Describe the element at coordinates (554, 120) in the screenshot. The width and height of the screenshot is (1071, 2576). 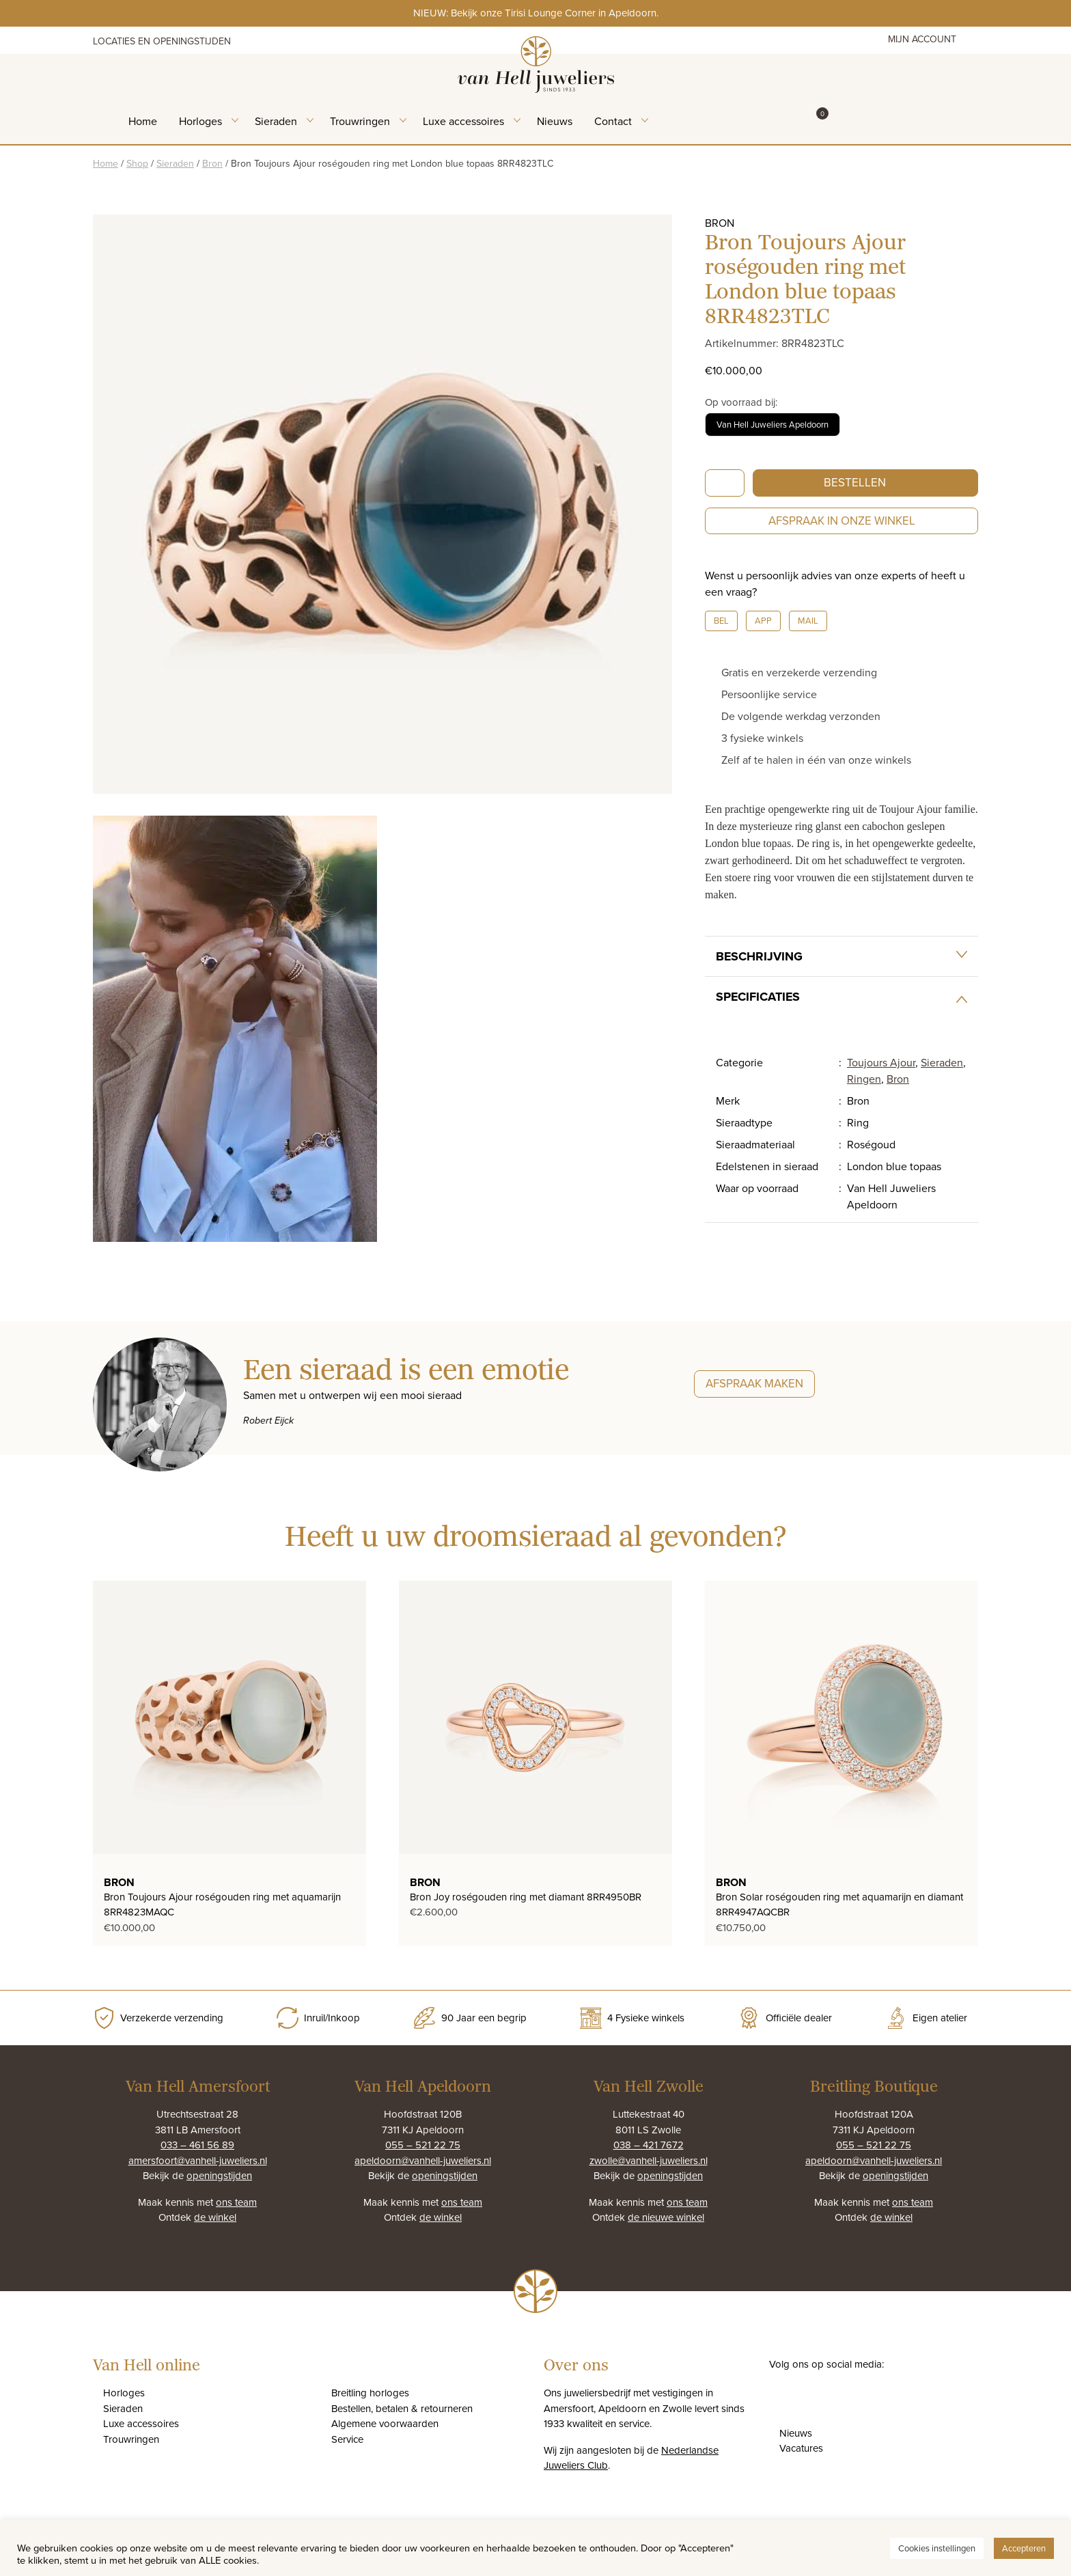
I see `Nieuws` at that location.